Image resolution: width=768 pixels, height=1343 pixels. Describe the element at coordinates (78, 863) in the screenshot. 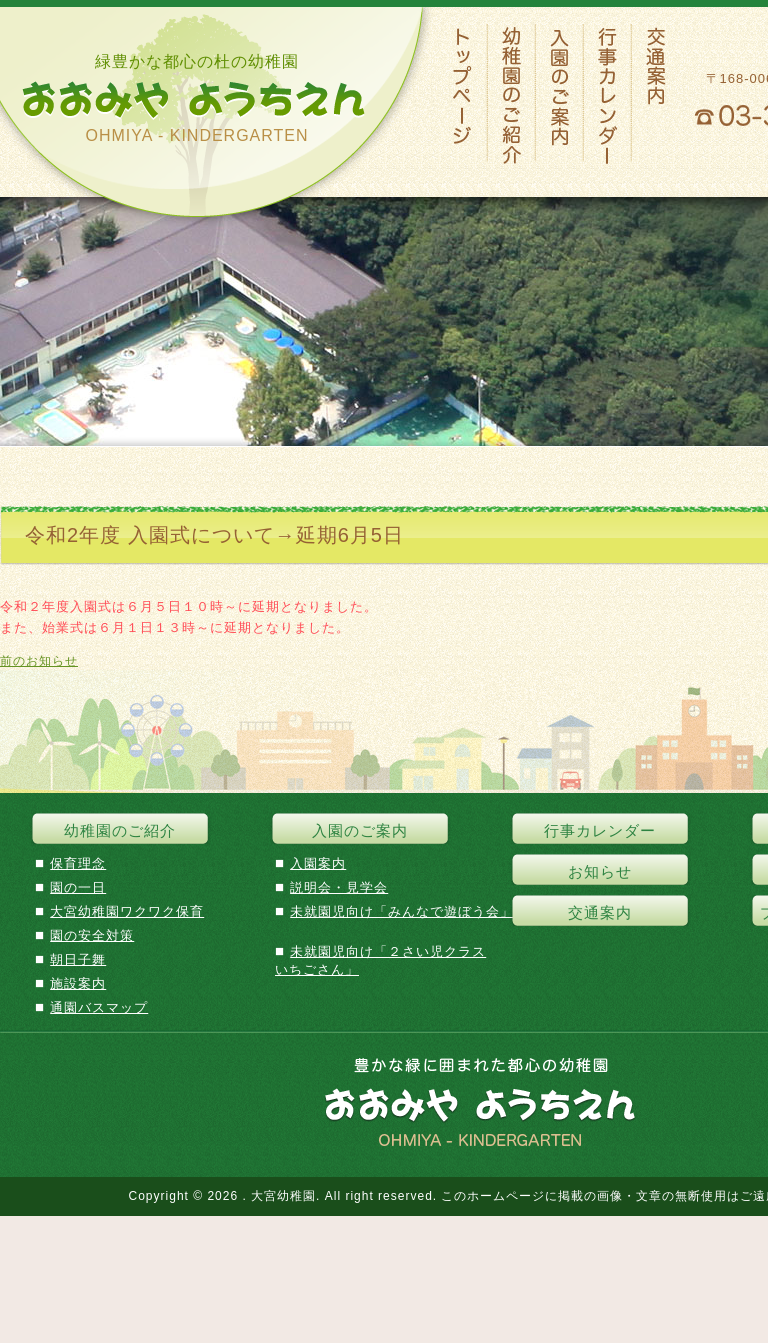

I see `保育理念` at that location.